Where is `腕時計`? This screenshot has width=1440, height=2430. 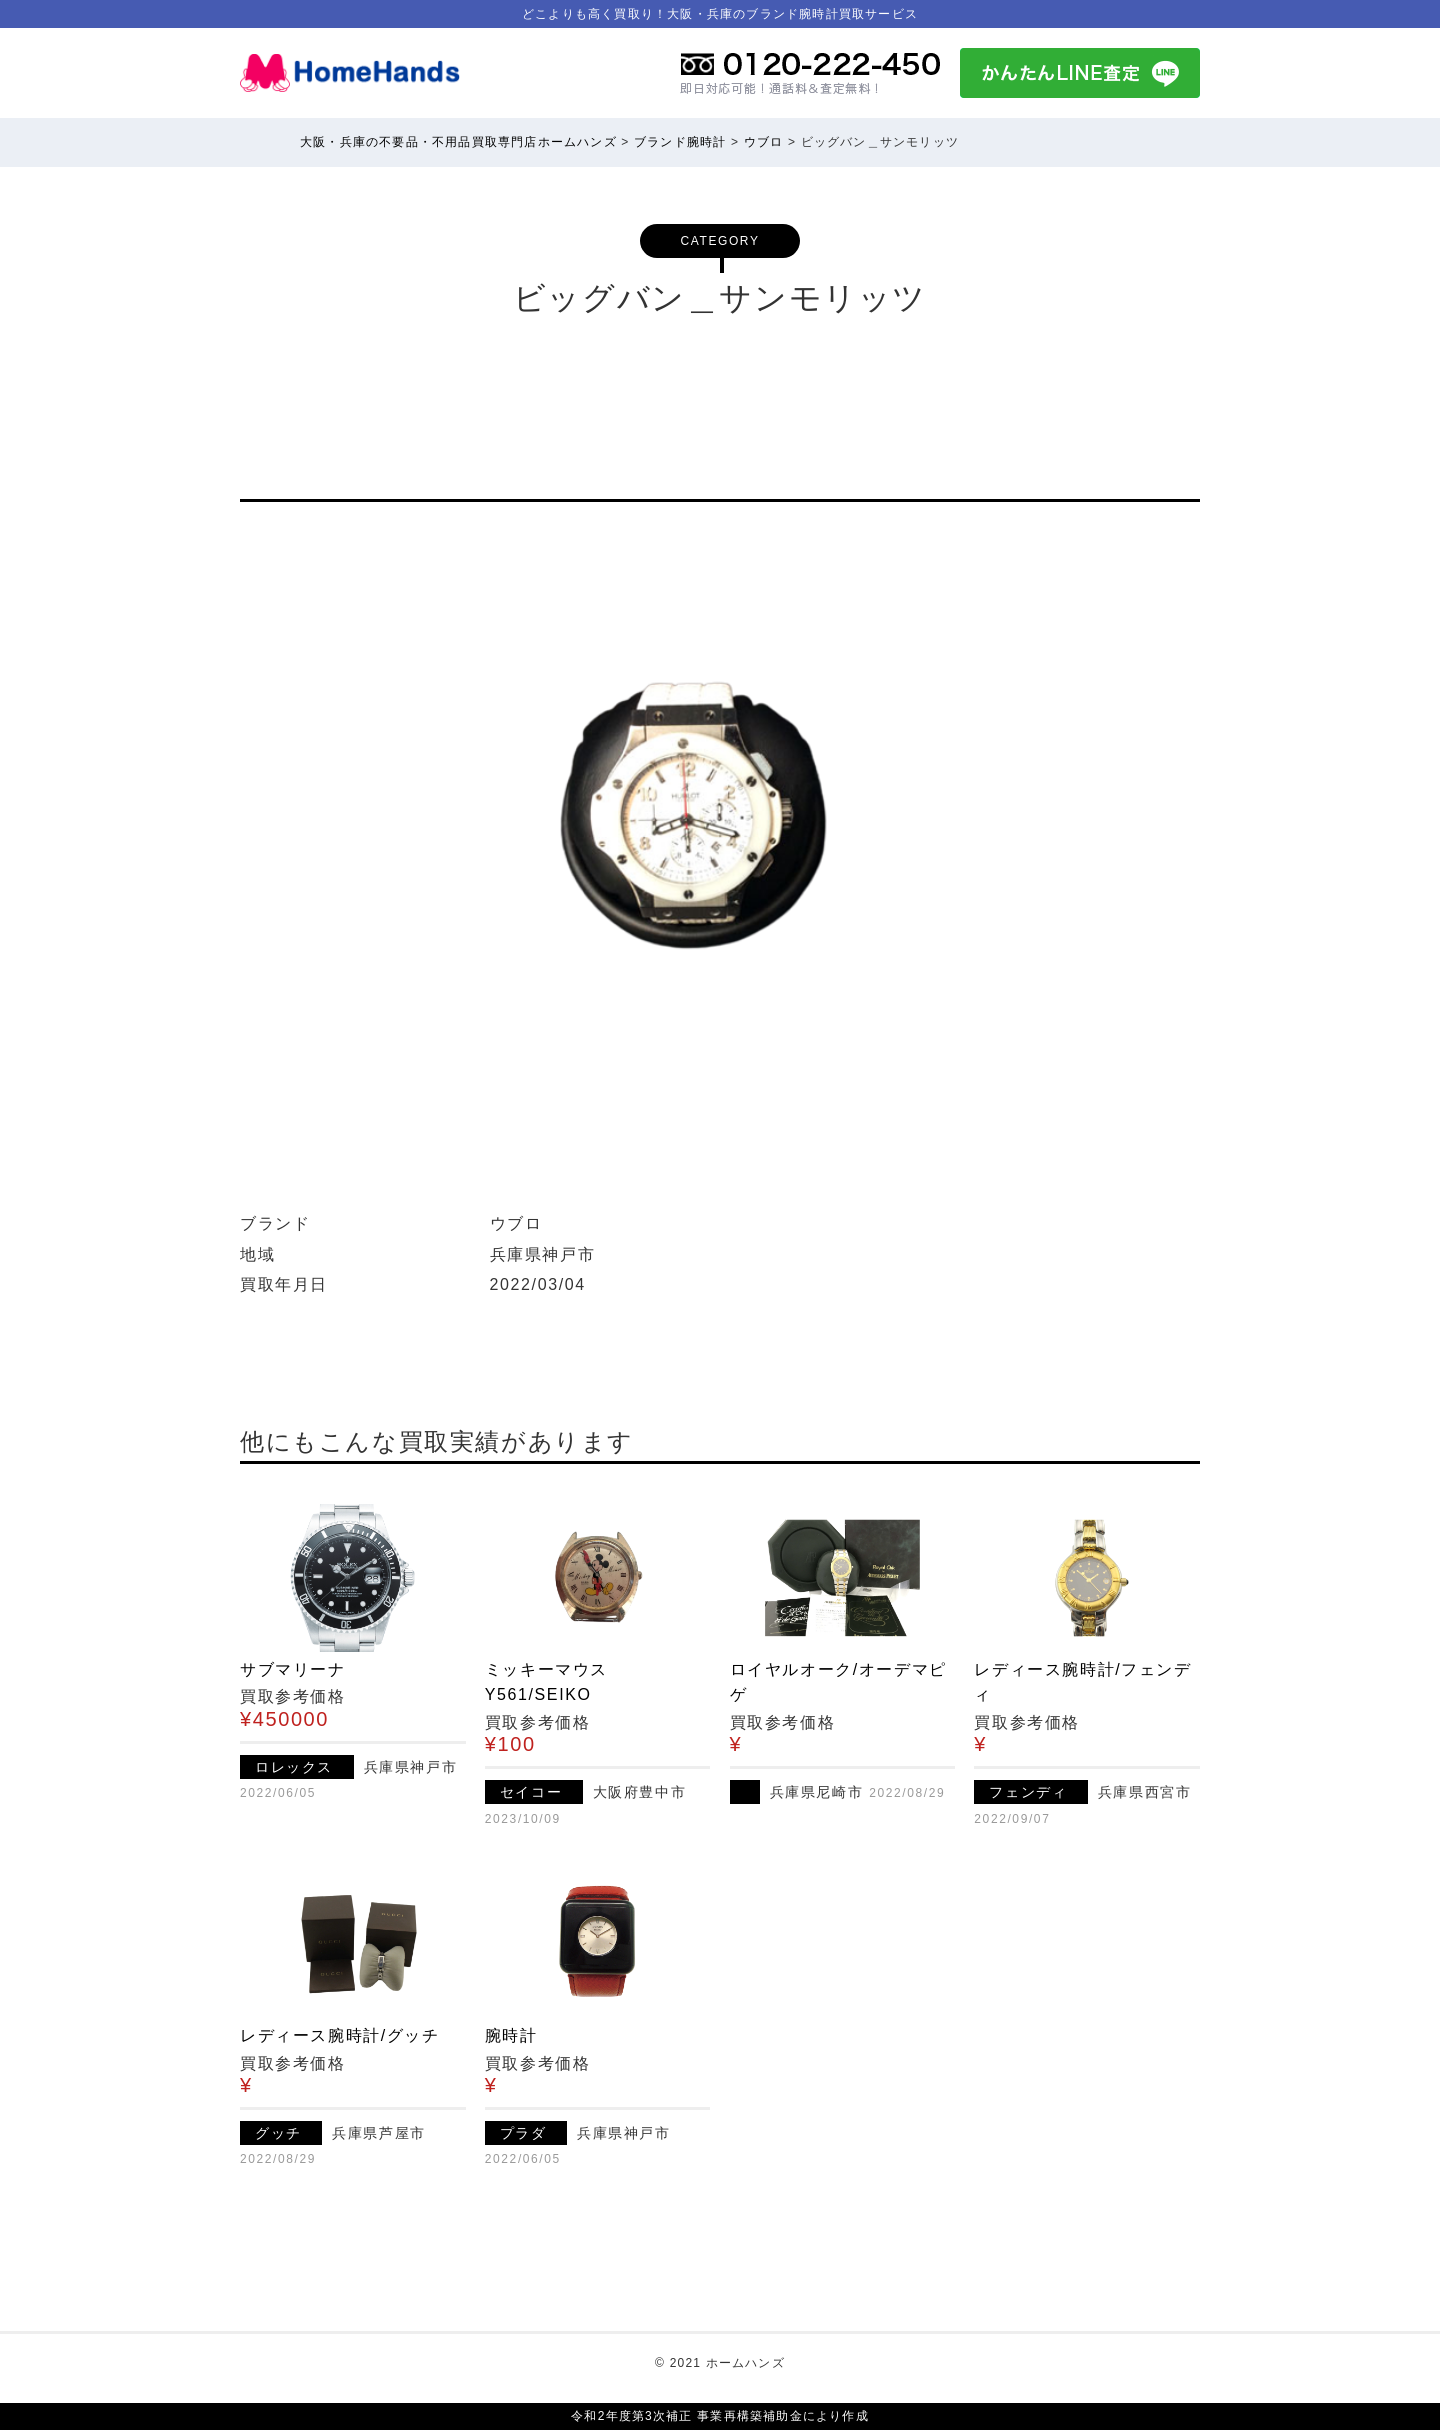 腕時計 is located at coordinates (511, 2035).